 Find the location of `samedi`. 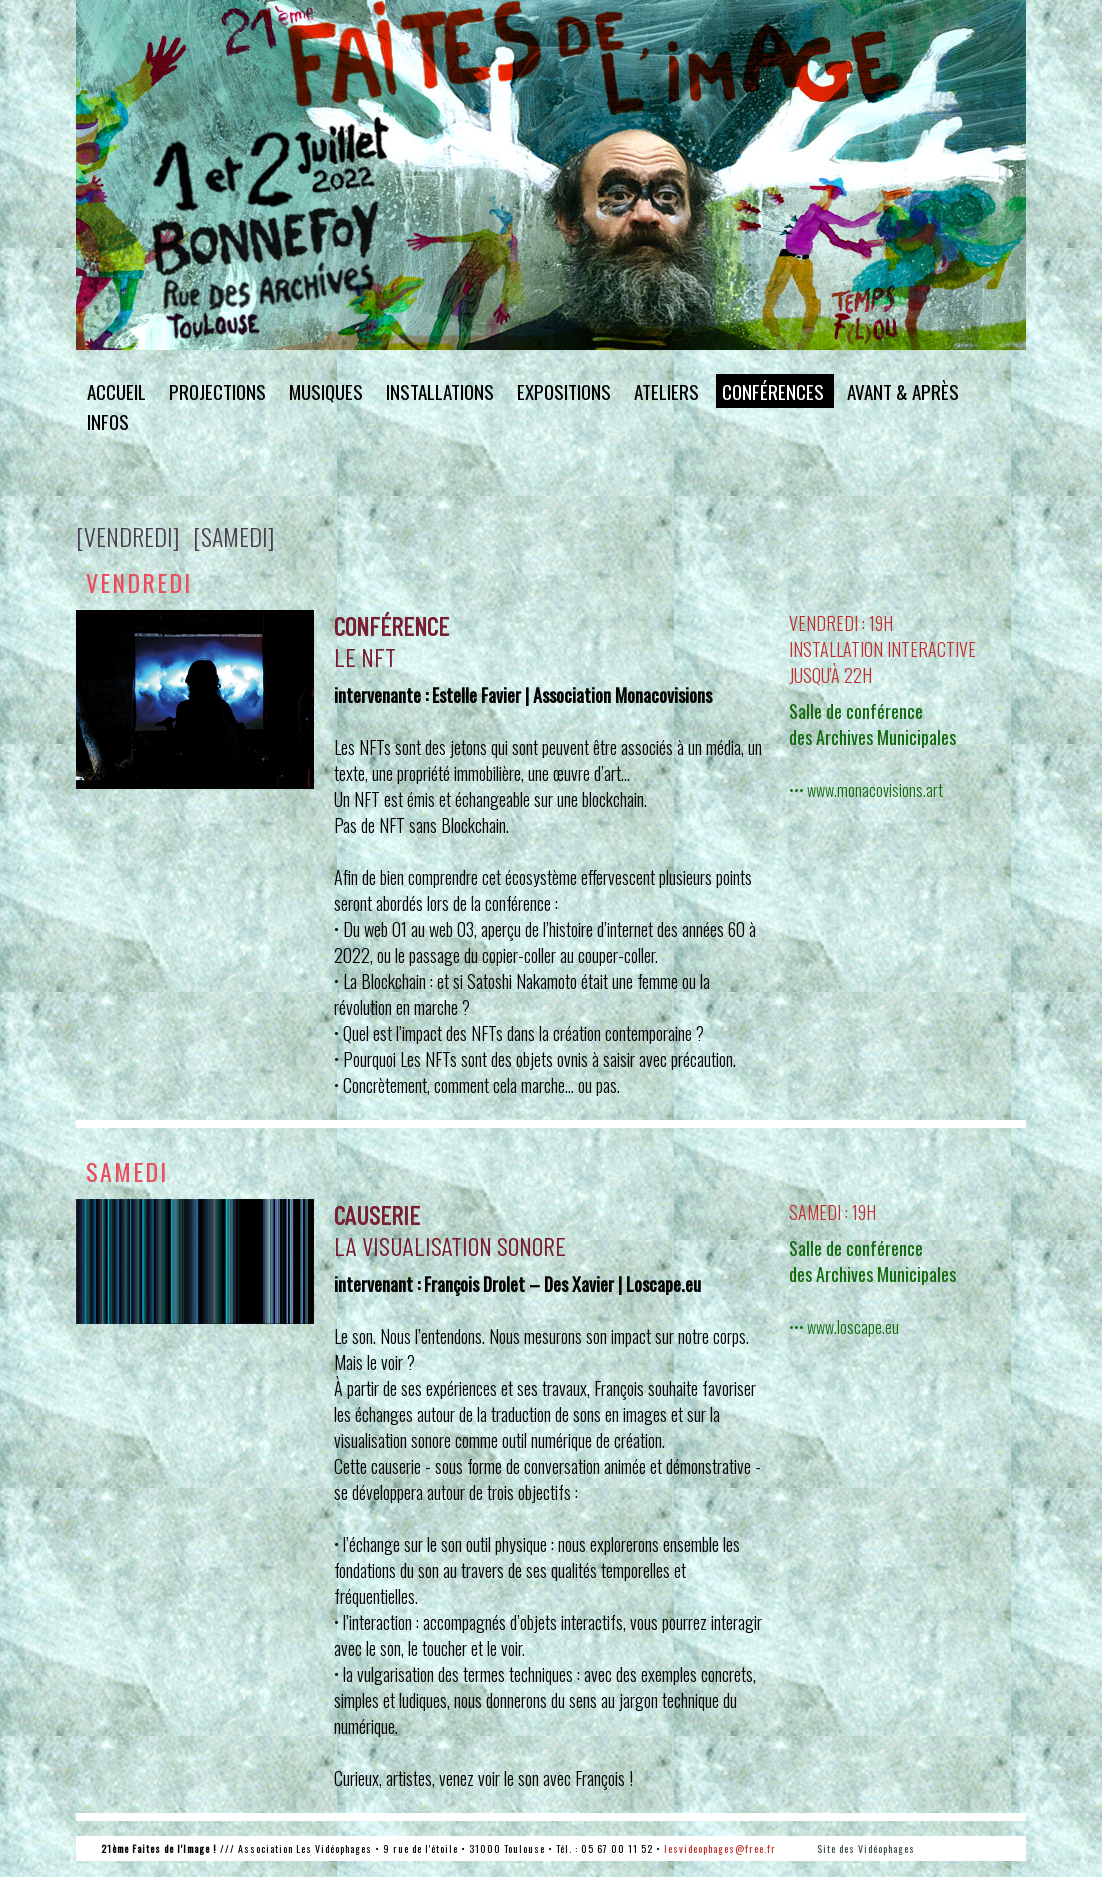

samedi is located at coordinates (127, 1171).